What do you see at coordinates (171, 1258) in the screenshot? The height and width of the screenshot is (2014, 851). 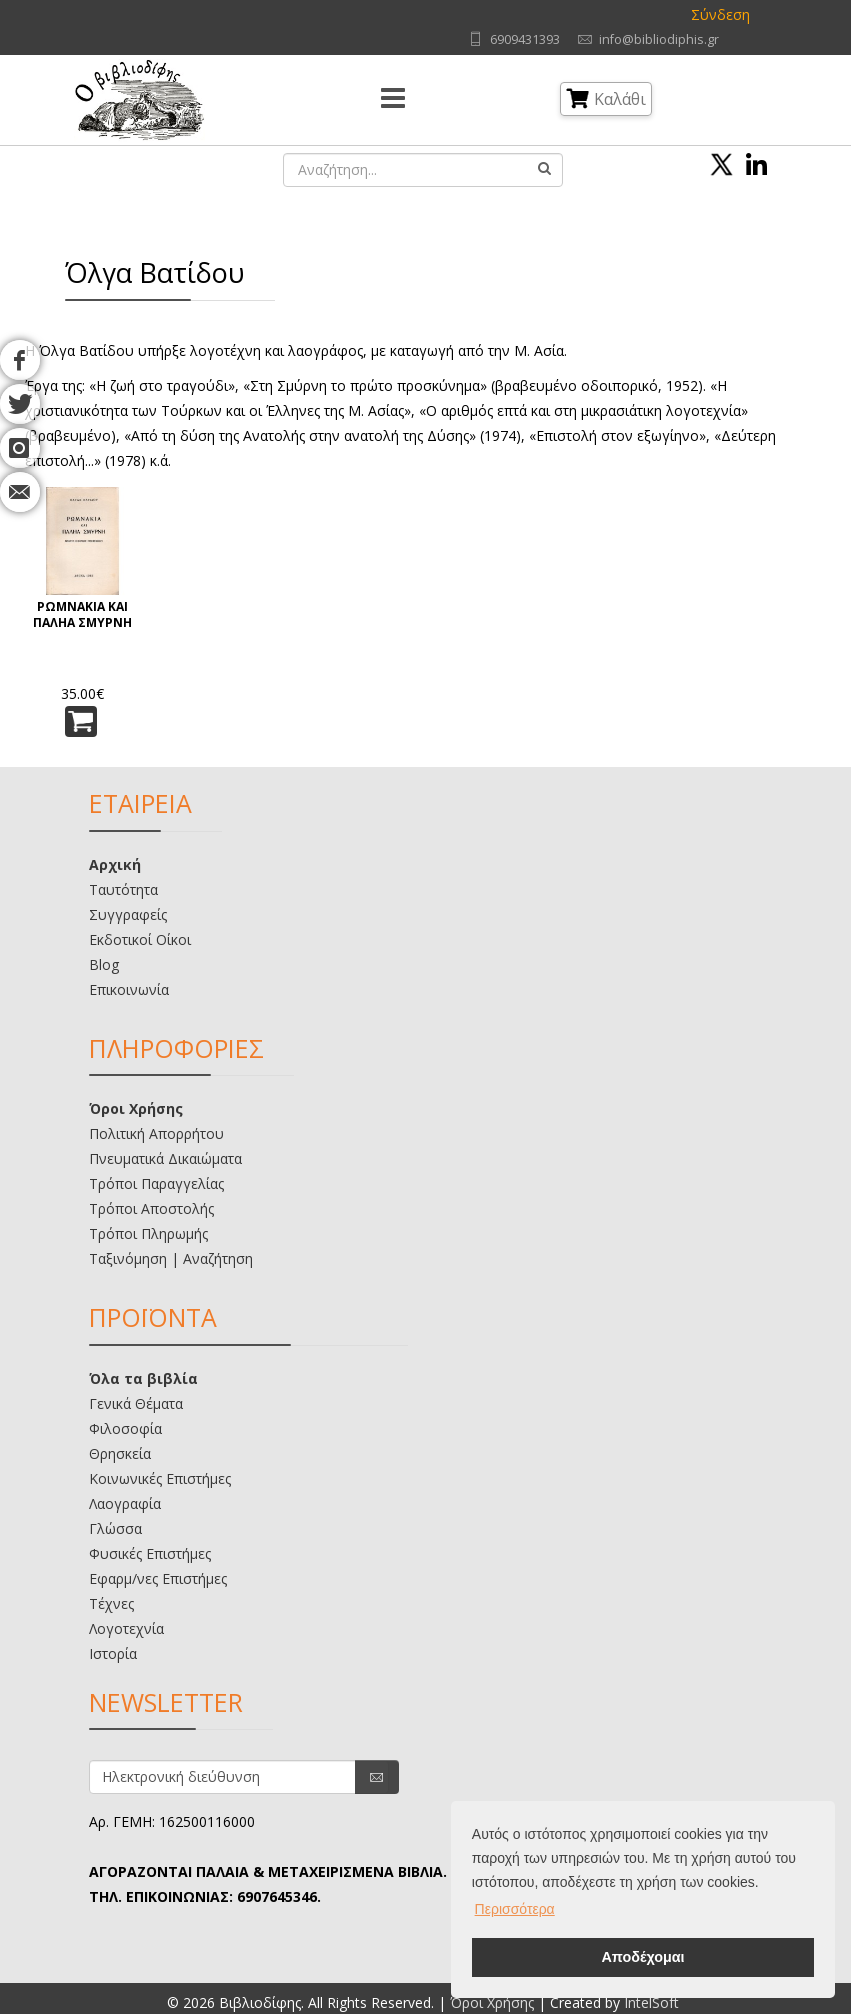 I see `Ταξινόμηση | Αναζήτηση` at bounding box center [171, 1258].